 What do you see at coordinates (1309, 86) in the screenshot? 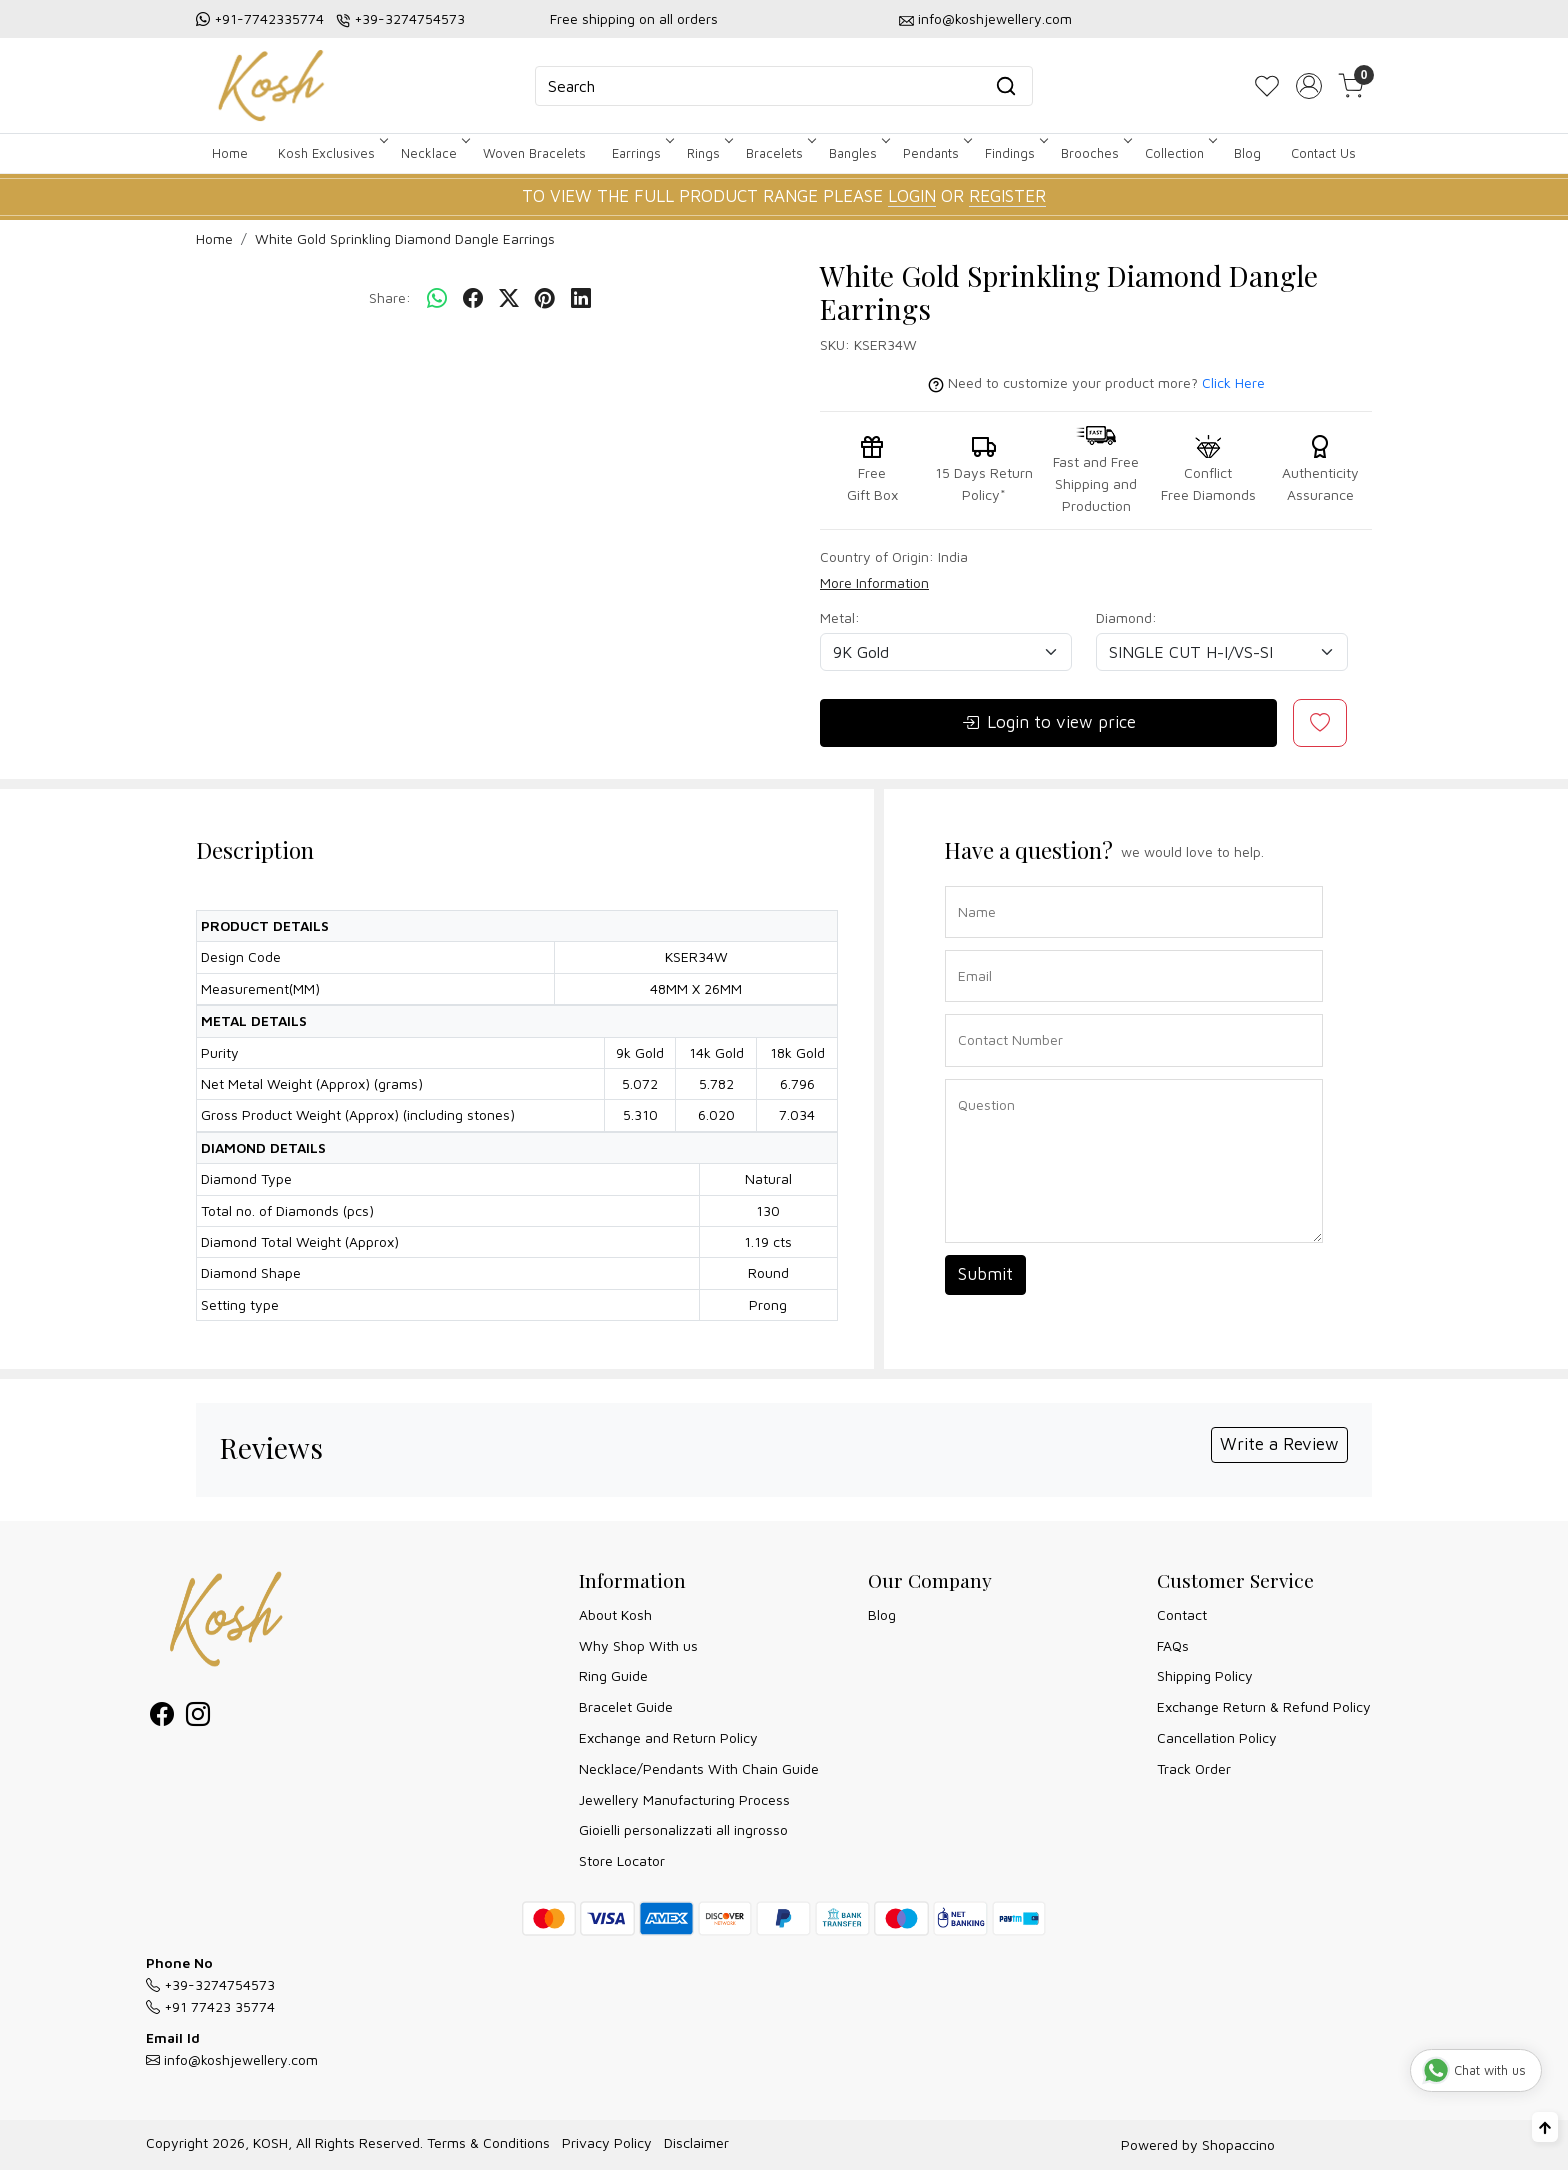
I see `[Accounts]` at bounding box center [1309, 86].